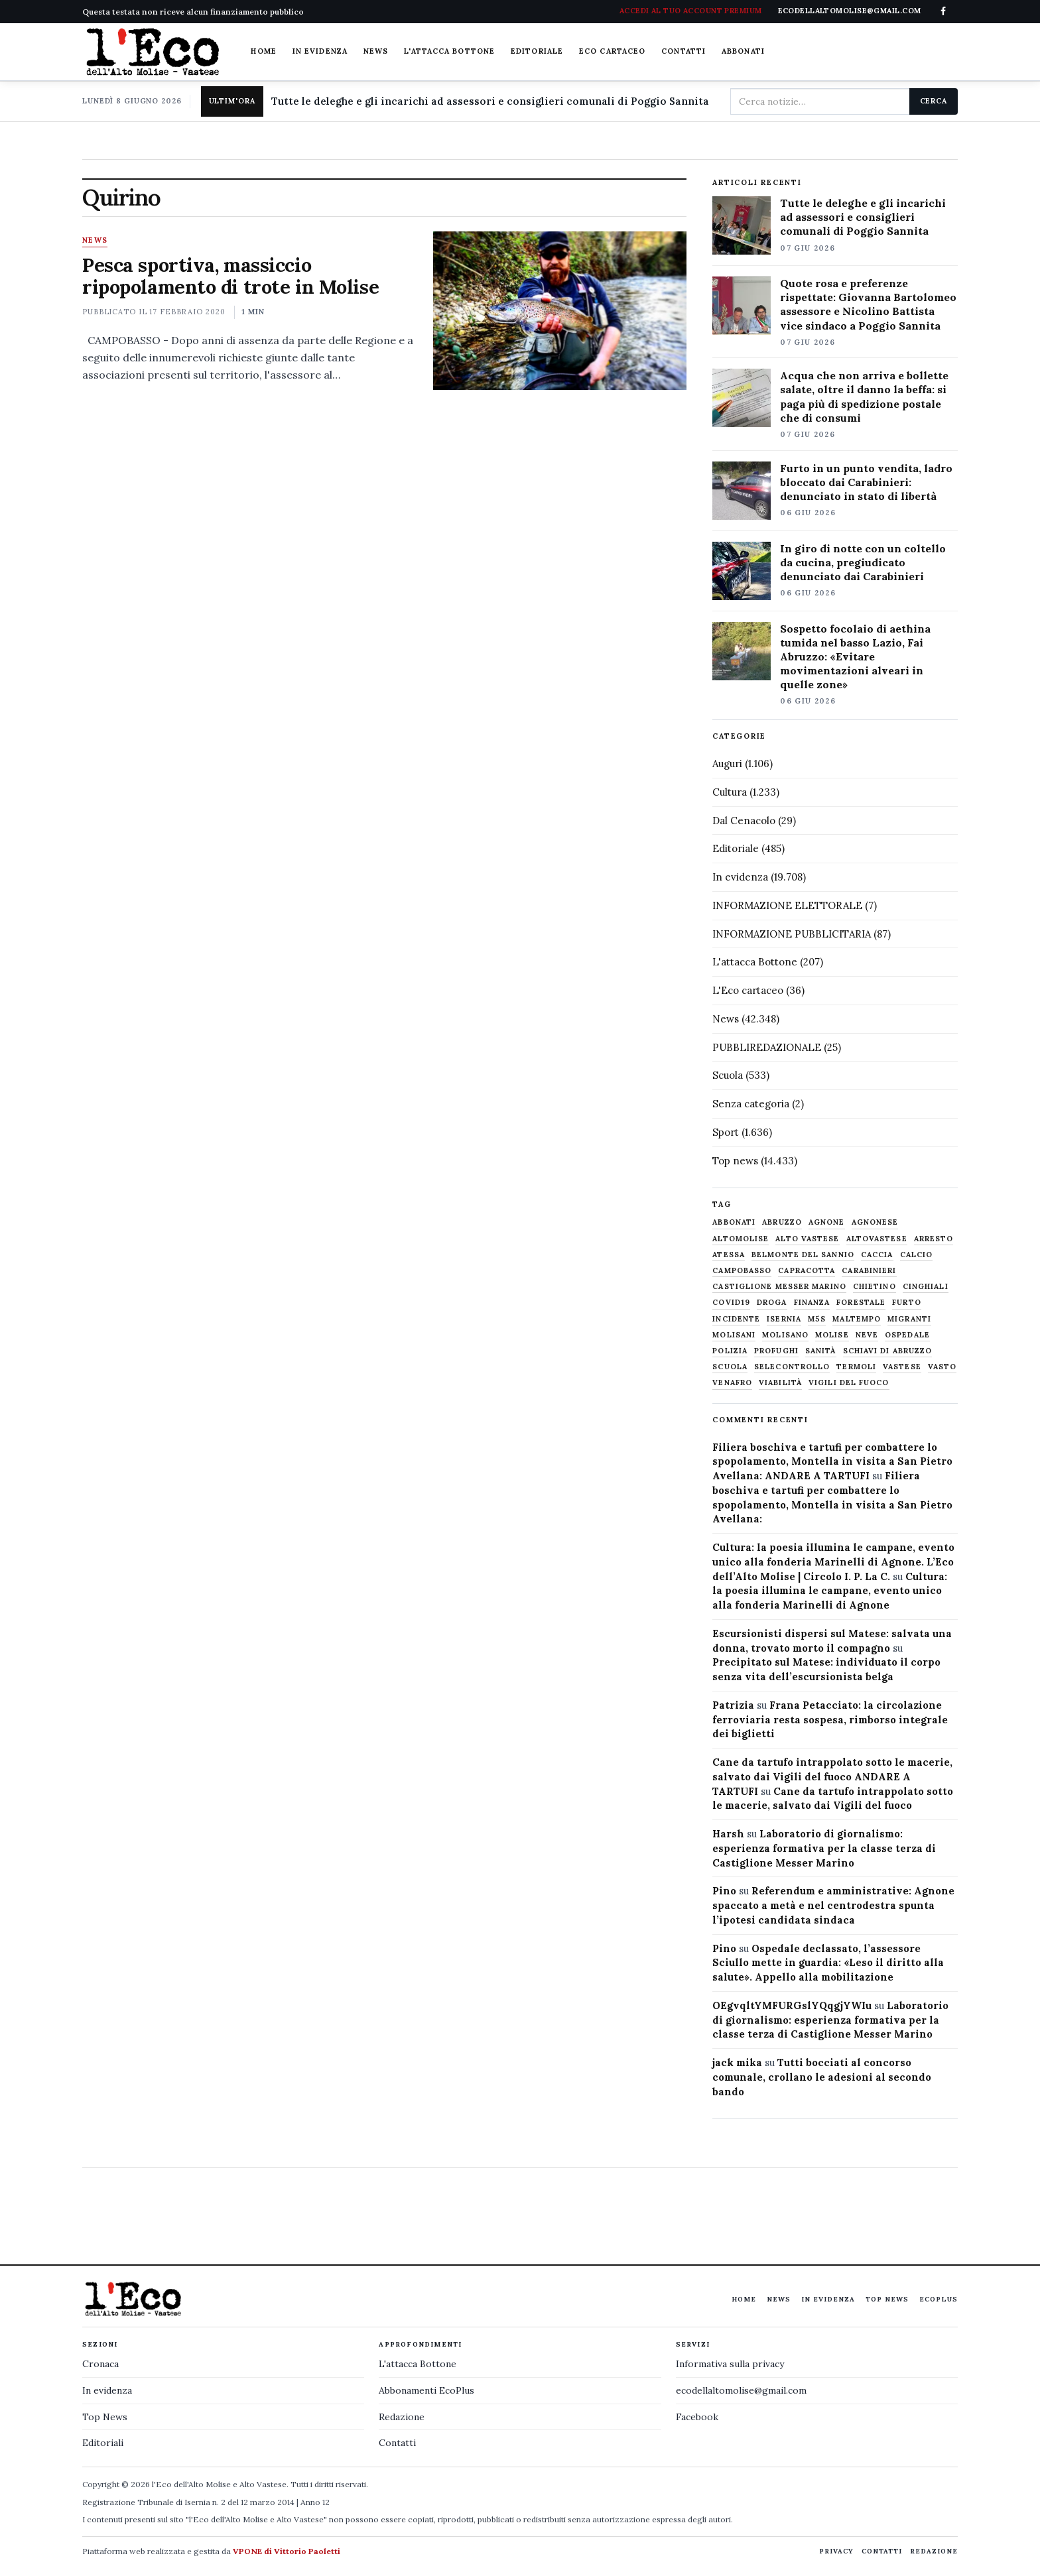 This screenshot has width=1040, height=2576. Describe the element at coordinates (772, 1302) in the screenshot. I see `droga [droga (709 elementi)]` at that location.